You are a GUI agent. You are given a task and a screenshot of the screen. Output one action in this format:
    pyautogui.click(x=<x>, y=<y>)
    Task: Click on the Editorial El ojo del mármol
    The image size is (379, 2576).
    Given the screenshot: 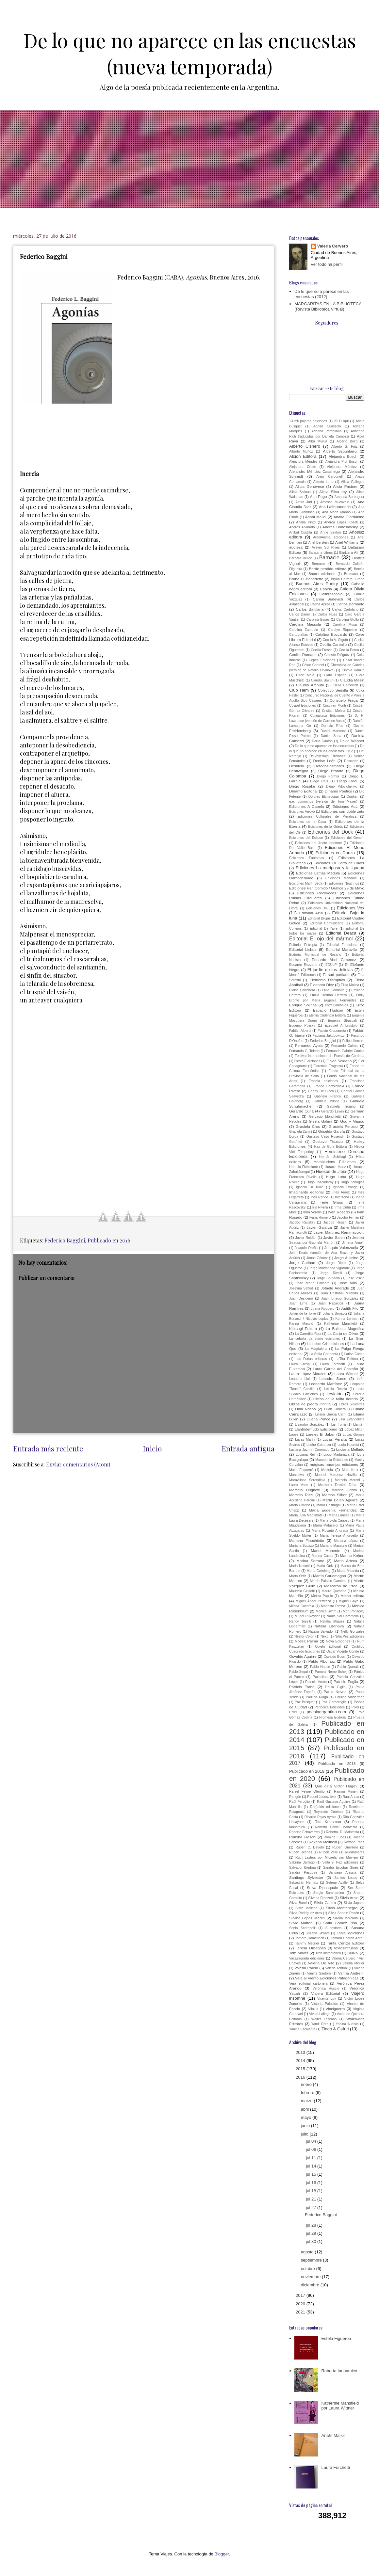 What is the action you would take?
    pyautogui.click(x=321, y=938)
    